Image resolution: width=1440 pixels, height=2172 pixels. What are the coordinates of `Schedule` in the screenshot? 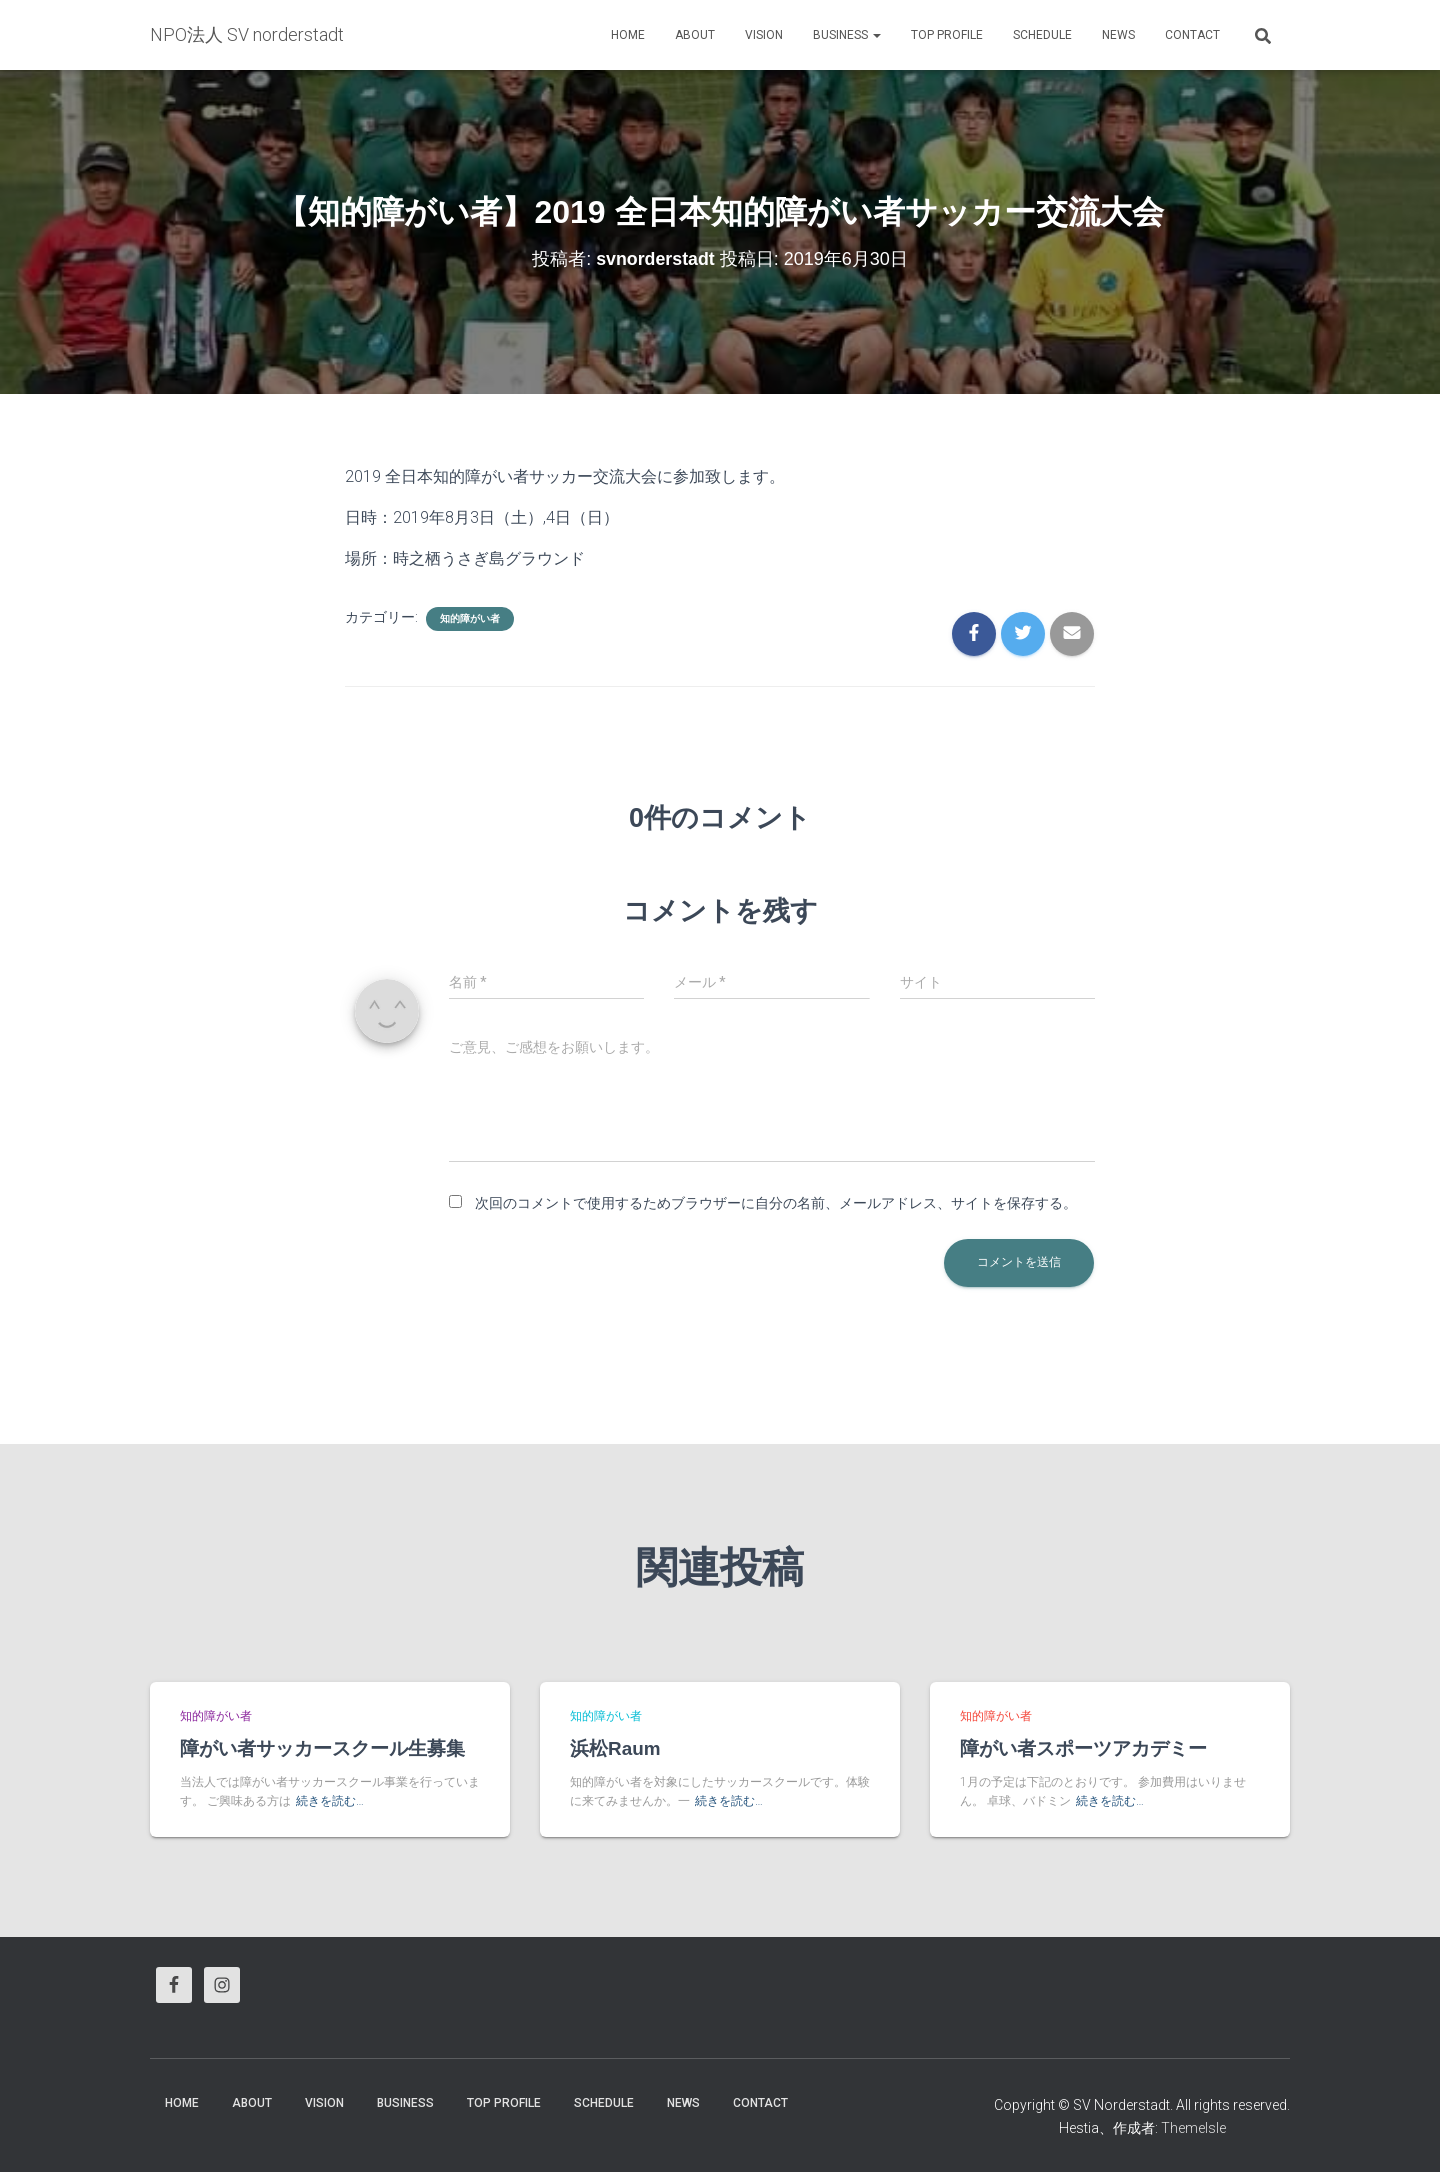 It's located at (1042, 35).